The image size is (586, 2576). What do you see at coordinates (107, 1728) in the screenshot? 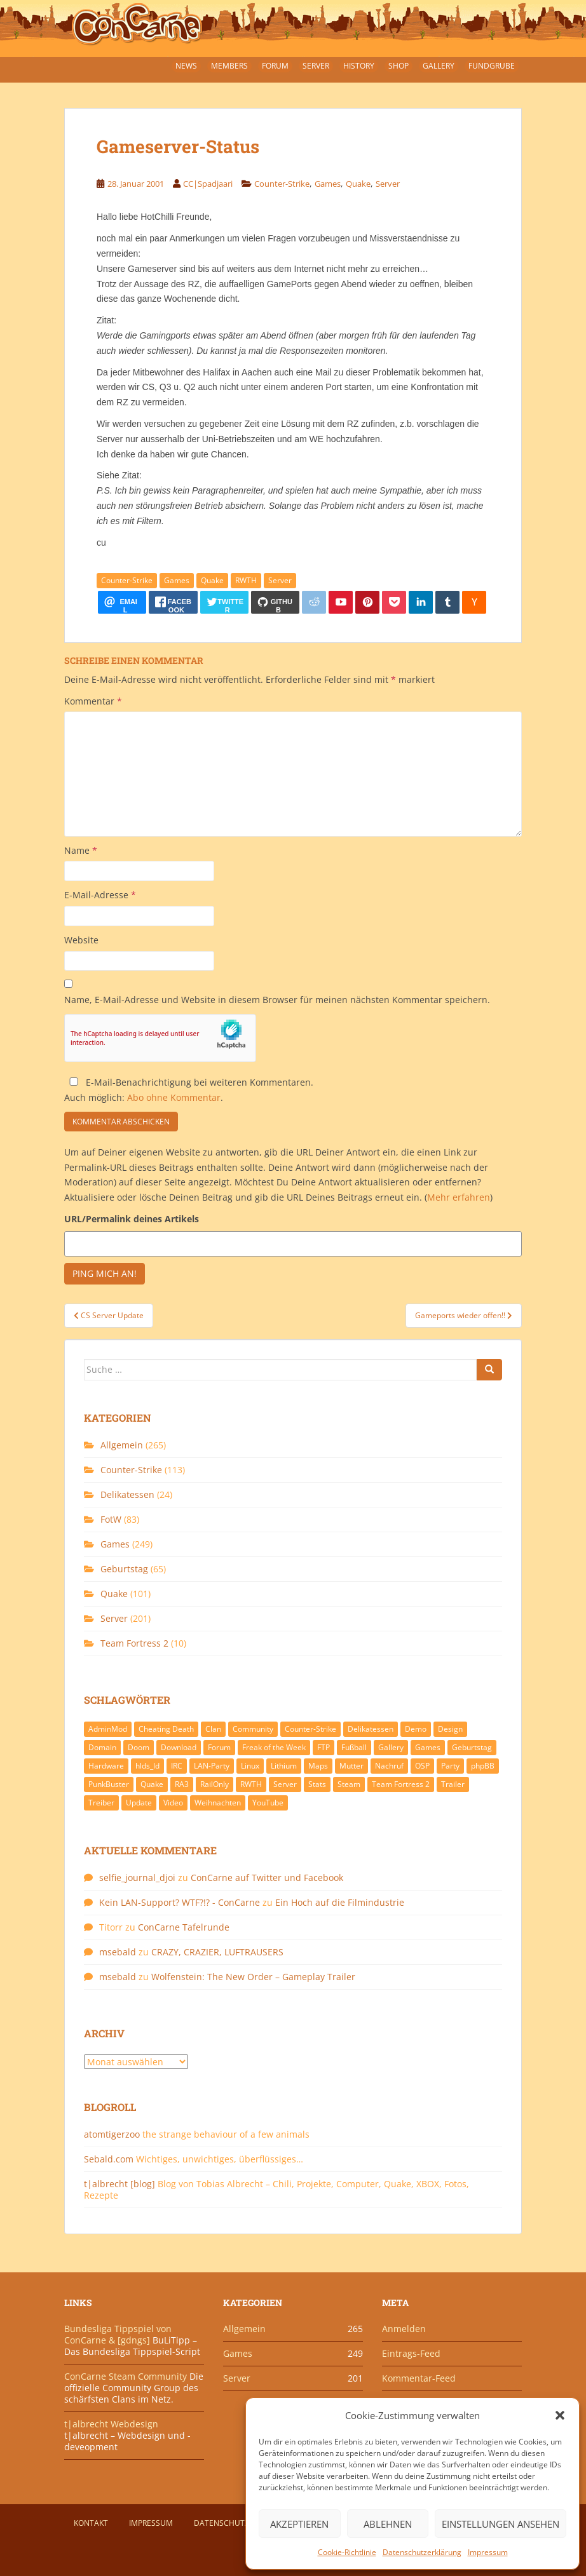
I see `AdminMod [AdminMod (14 Einträge)]` at bounding box center [107, 1728].